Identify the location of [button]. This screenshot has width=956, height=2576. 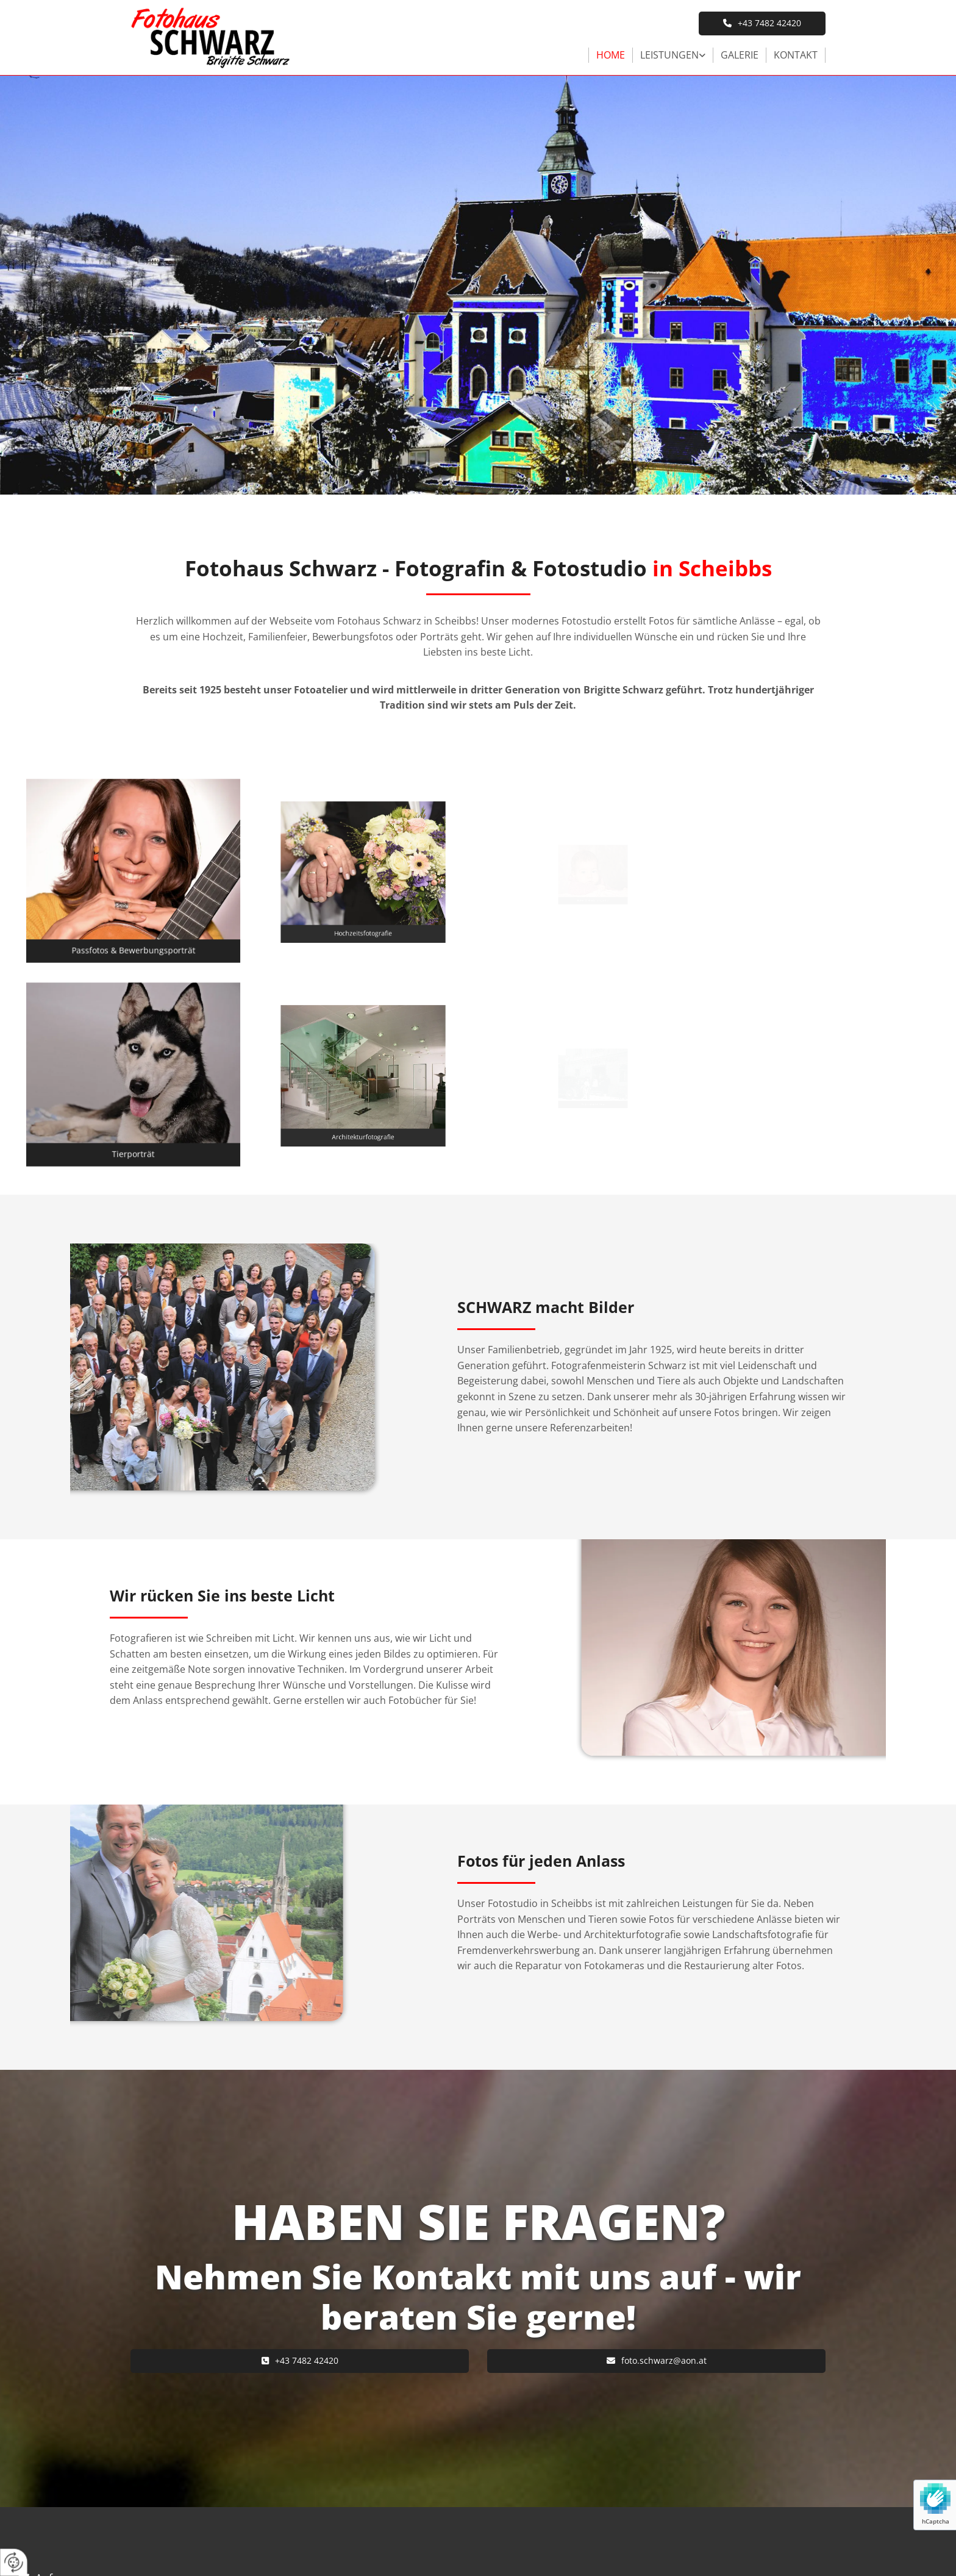
(762, 23).